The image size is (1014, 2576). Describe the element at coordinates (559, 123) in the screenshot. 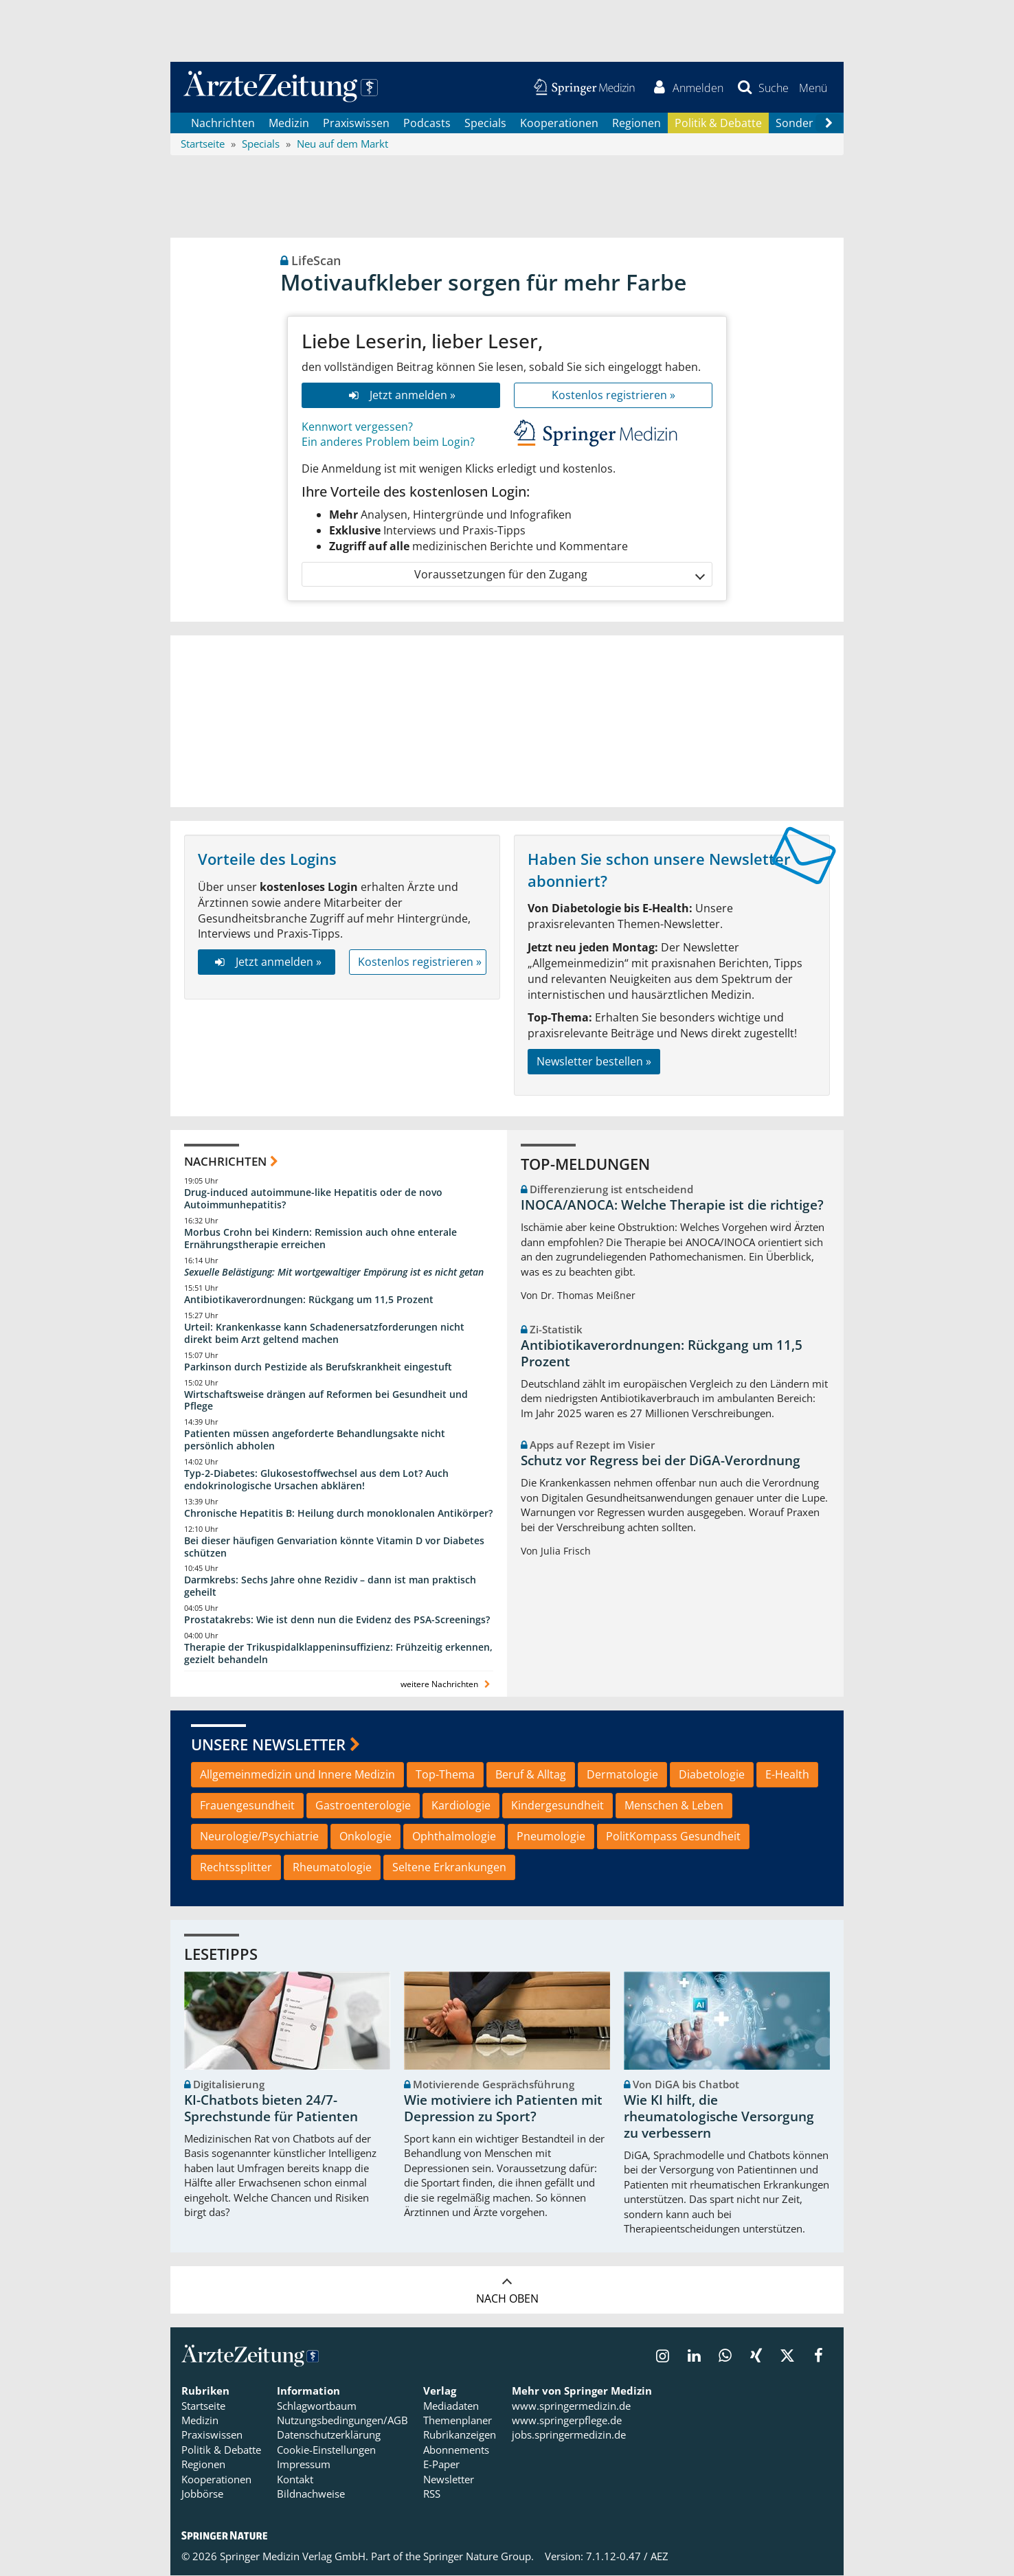

I see `Kooperationen` at that location.